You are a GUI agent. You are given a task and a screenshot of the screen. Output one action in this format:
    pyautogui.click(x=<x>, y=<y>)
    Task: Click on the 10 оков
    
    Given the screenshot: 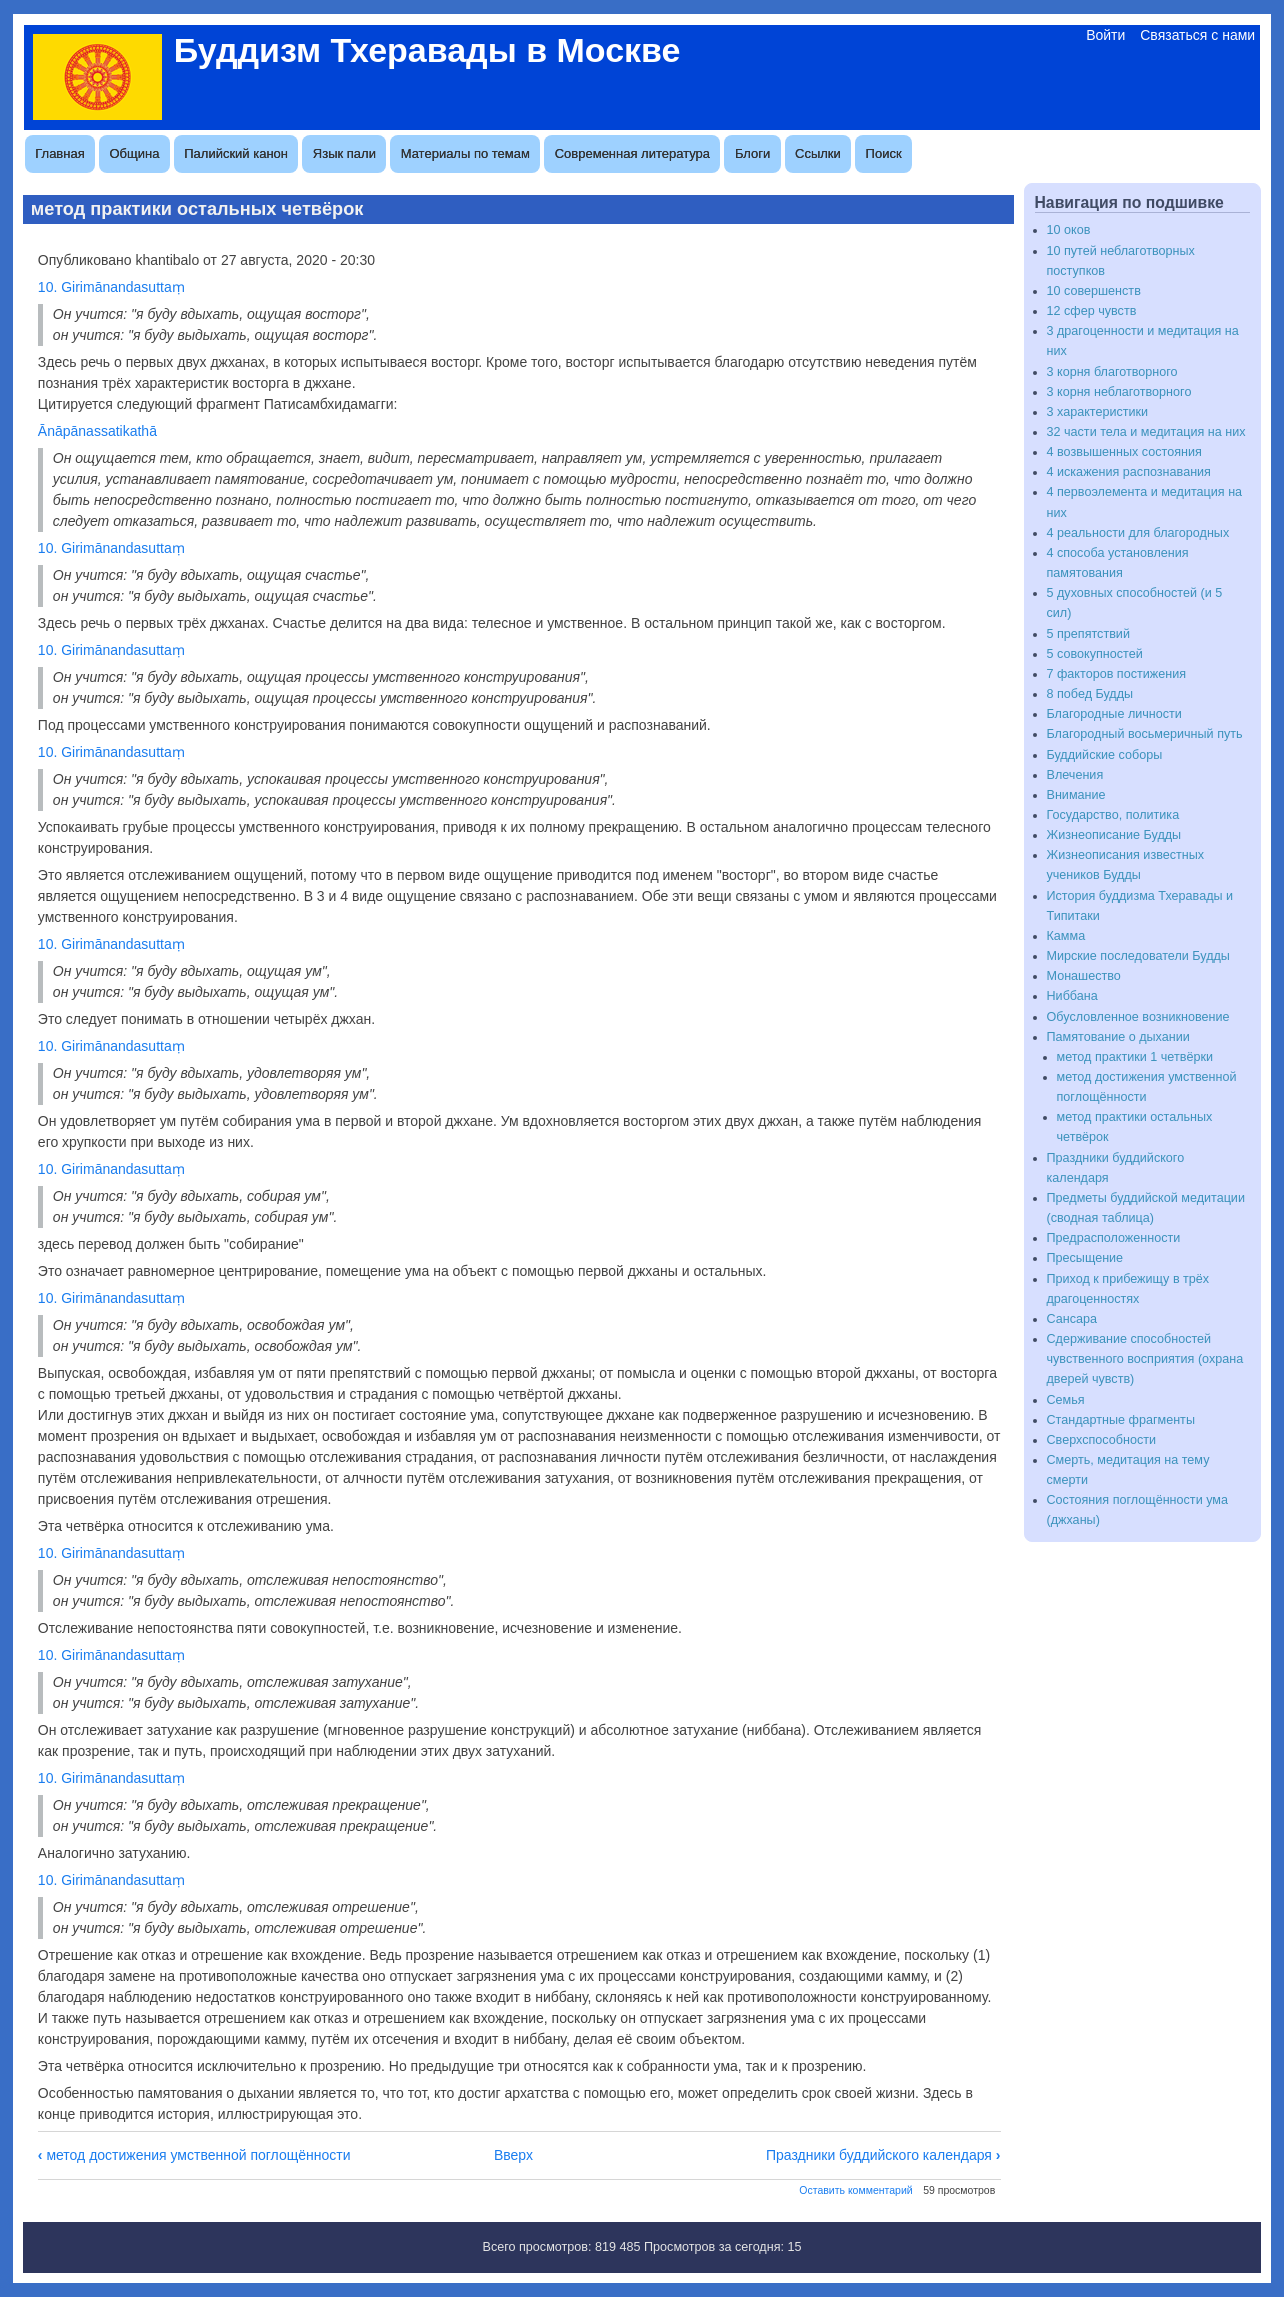 What is the action you would take?
    pyautogui.click(x=1069, y=230)
    